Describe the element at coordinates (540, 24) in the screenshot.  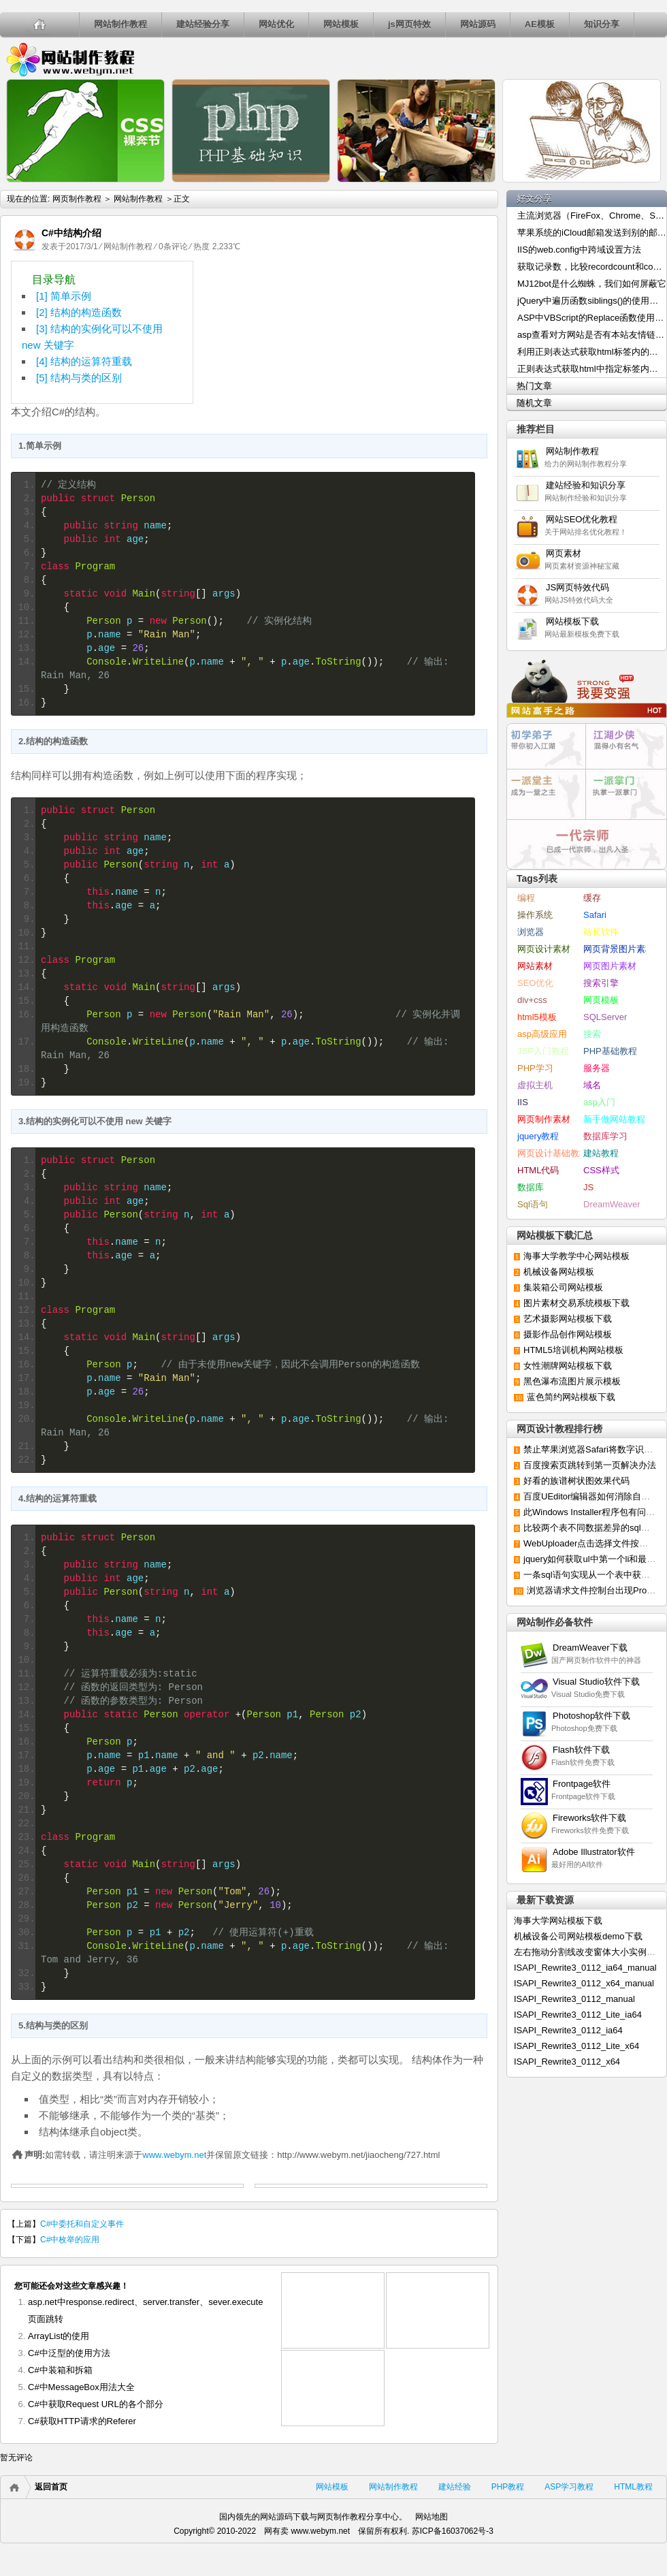
I see `AE模板` at that location.